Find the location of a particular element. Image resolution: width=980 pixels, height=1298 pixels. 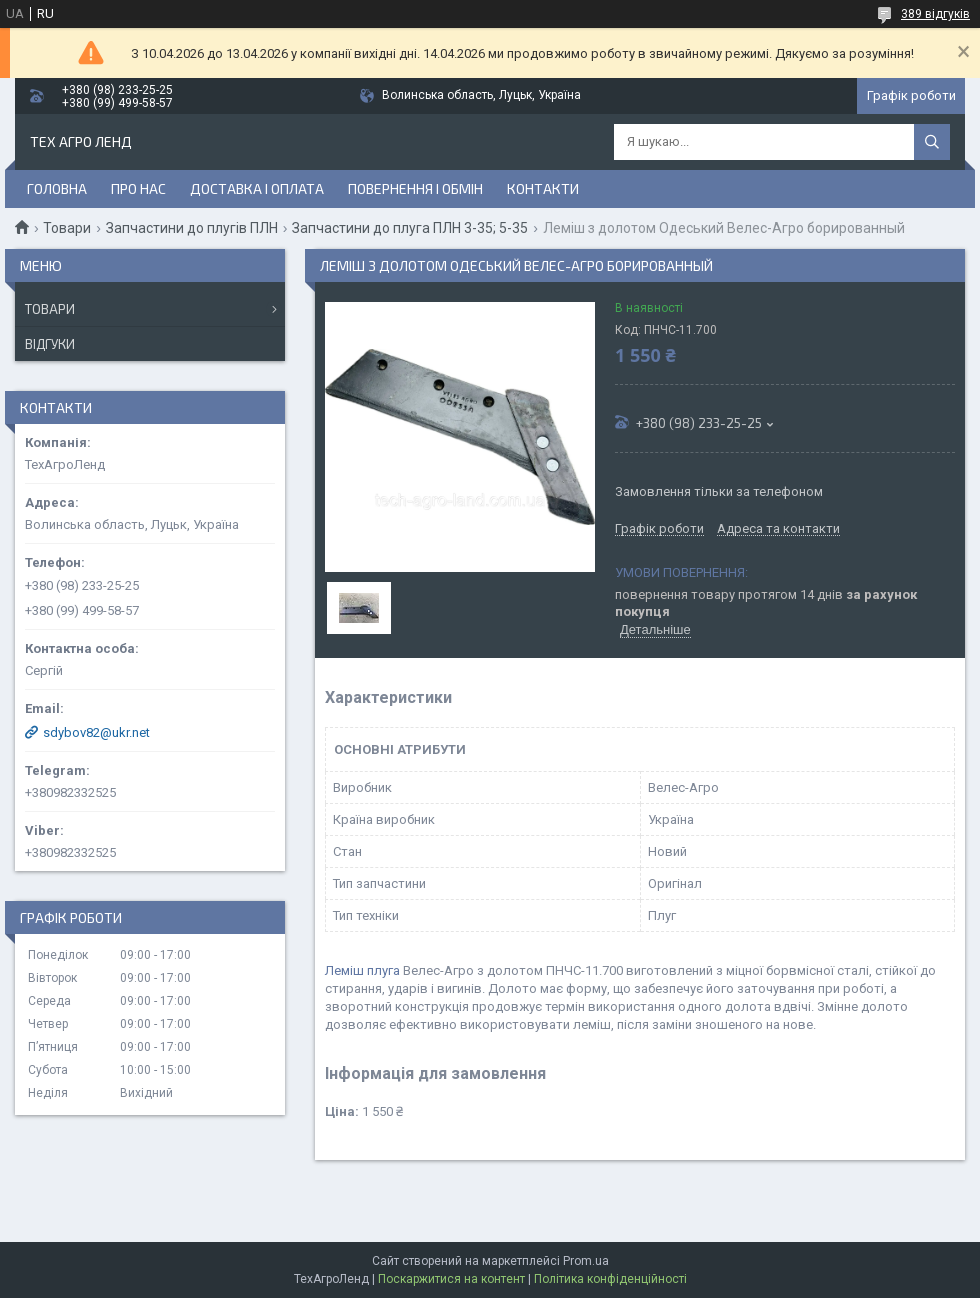

Головна is located at coordinates (57, 188).